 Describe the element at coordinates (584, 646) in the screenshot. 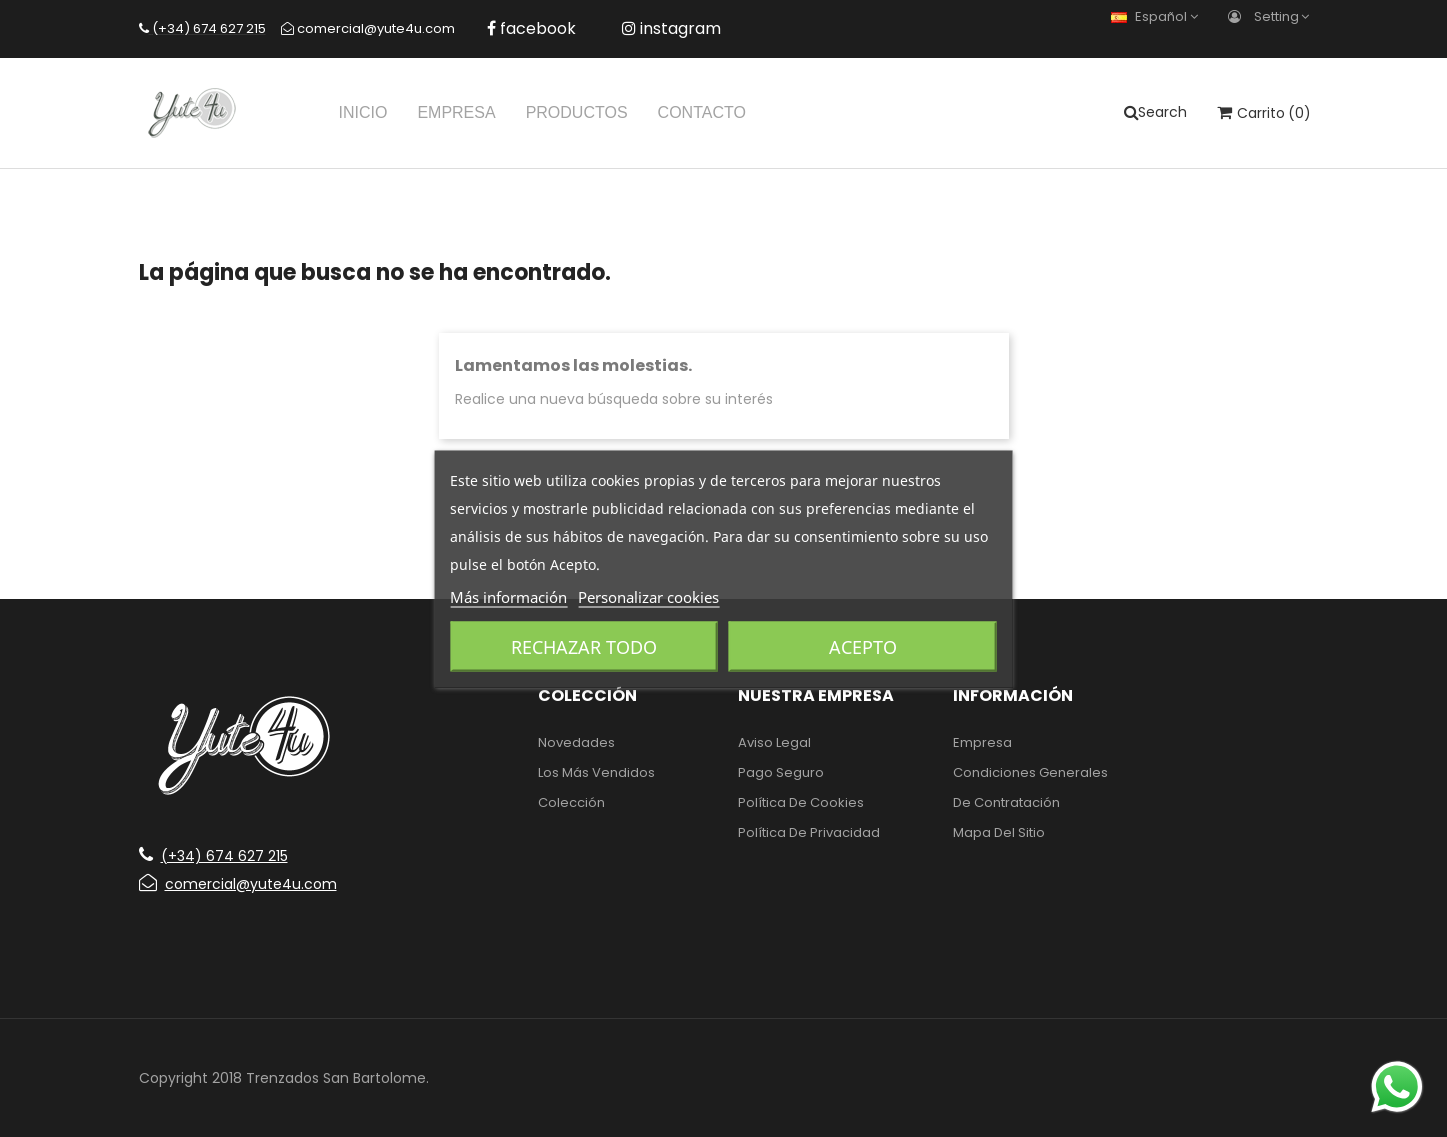

I see `Rechazar todo` at that location.